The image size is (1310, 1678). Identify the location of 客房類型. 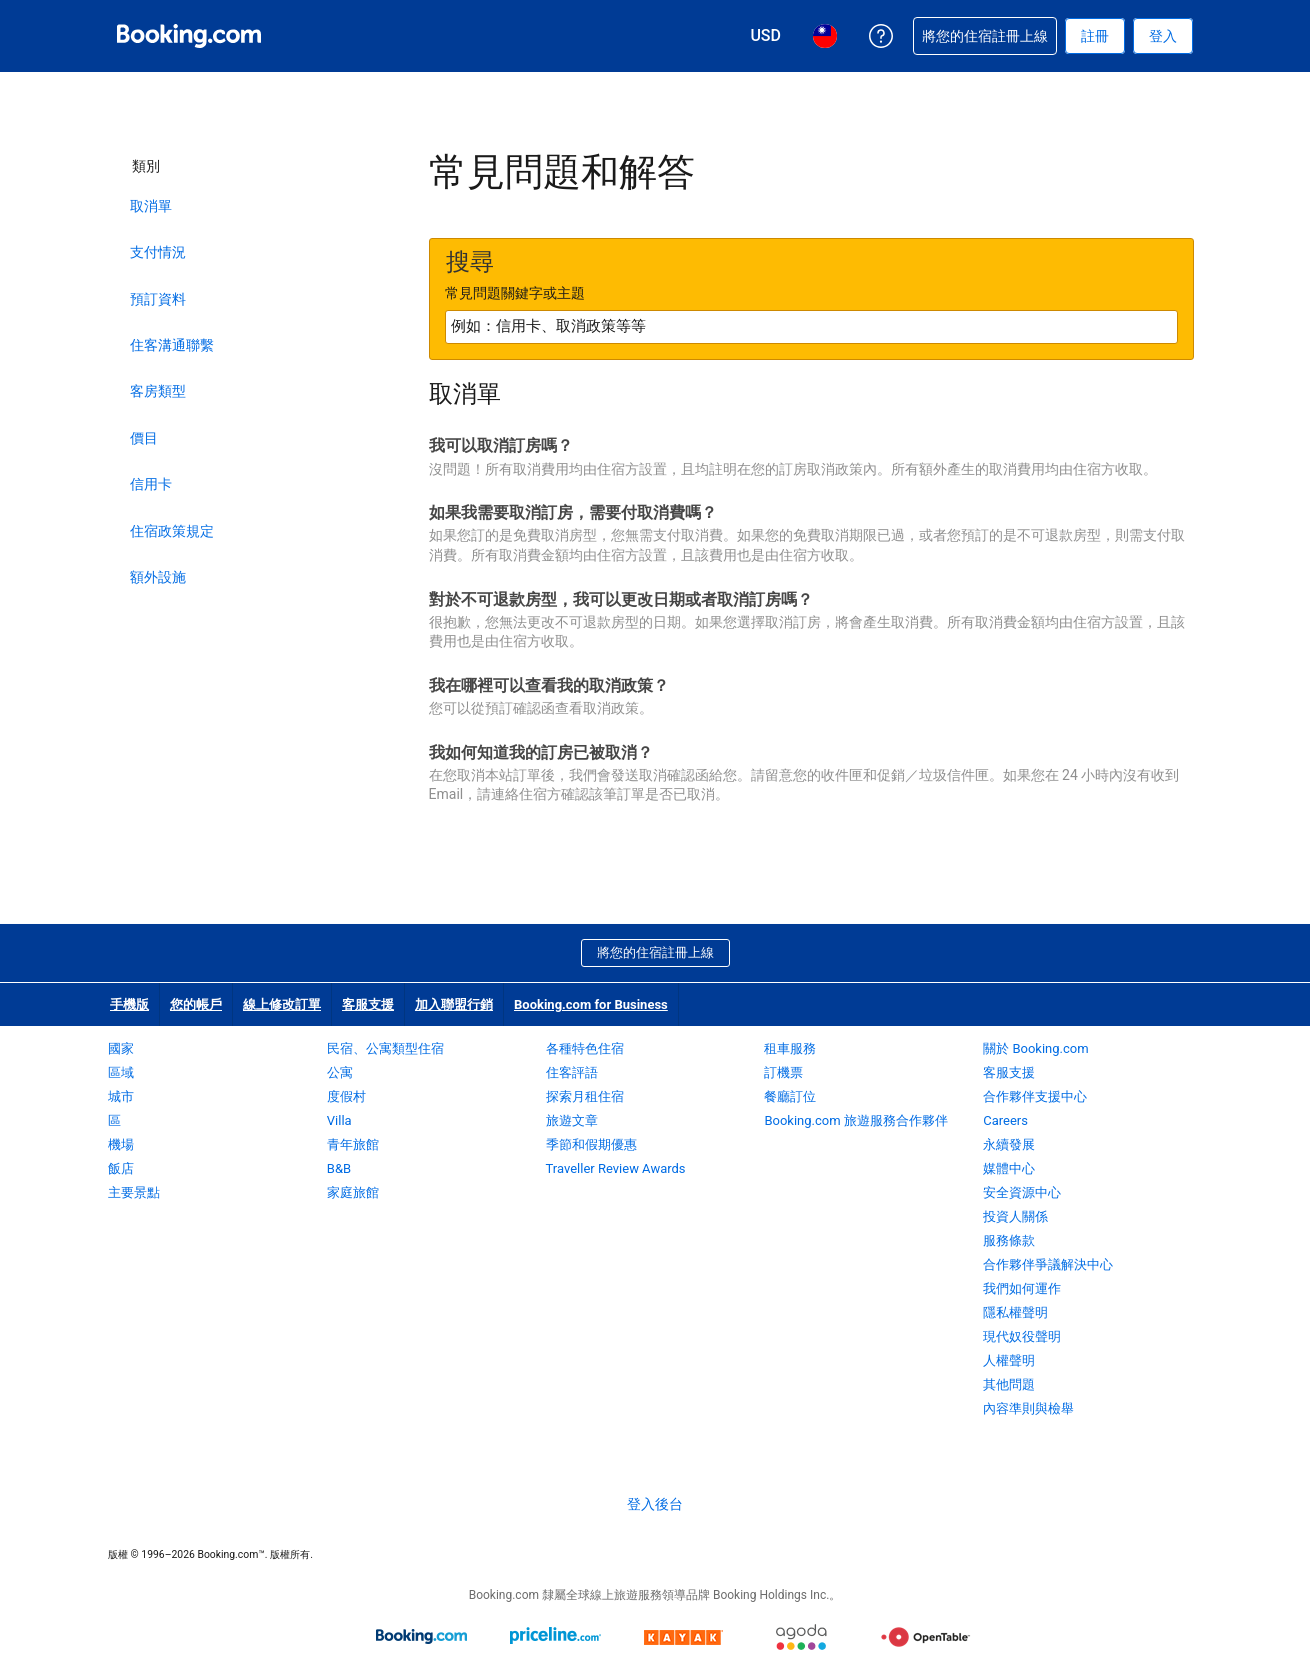
(158, 391).